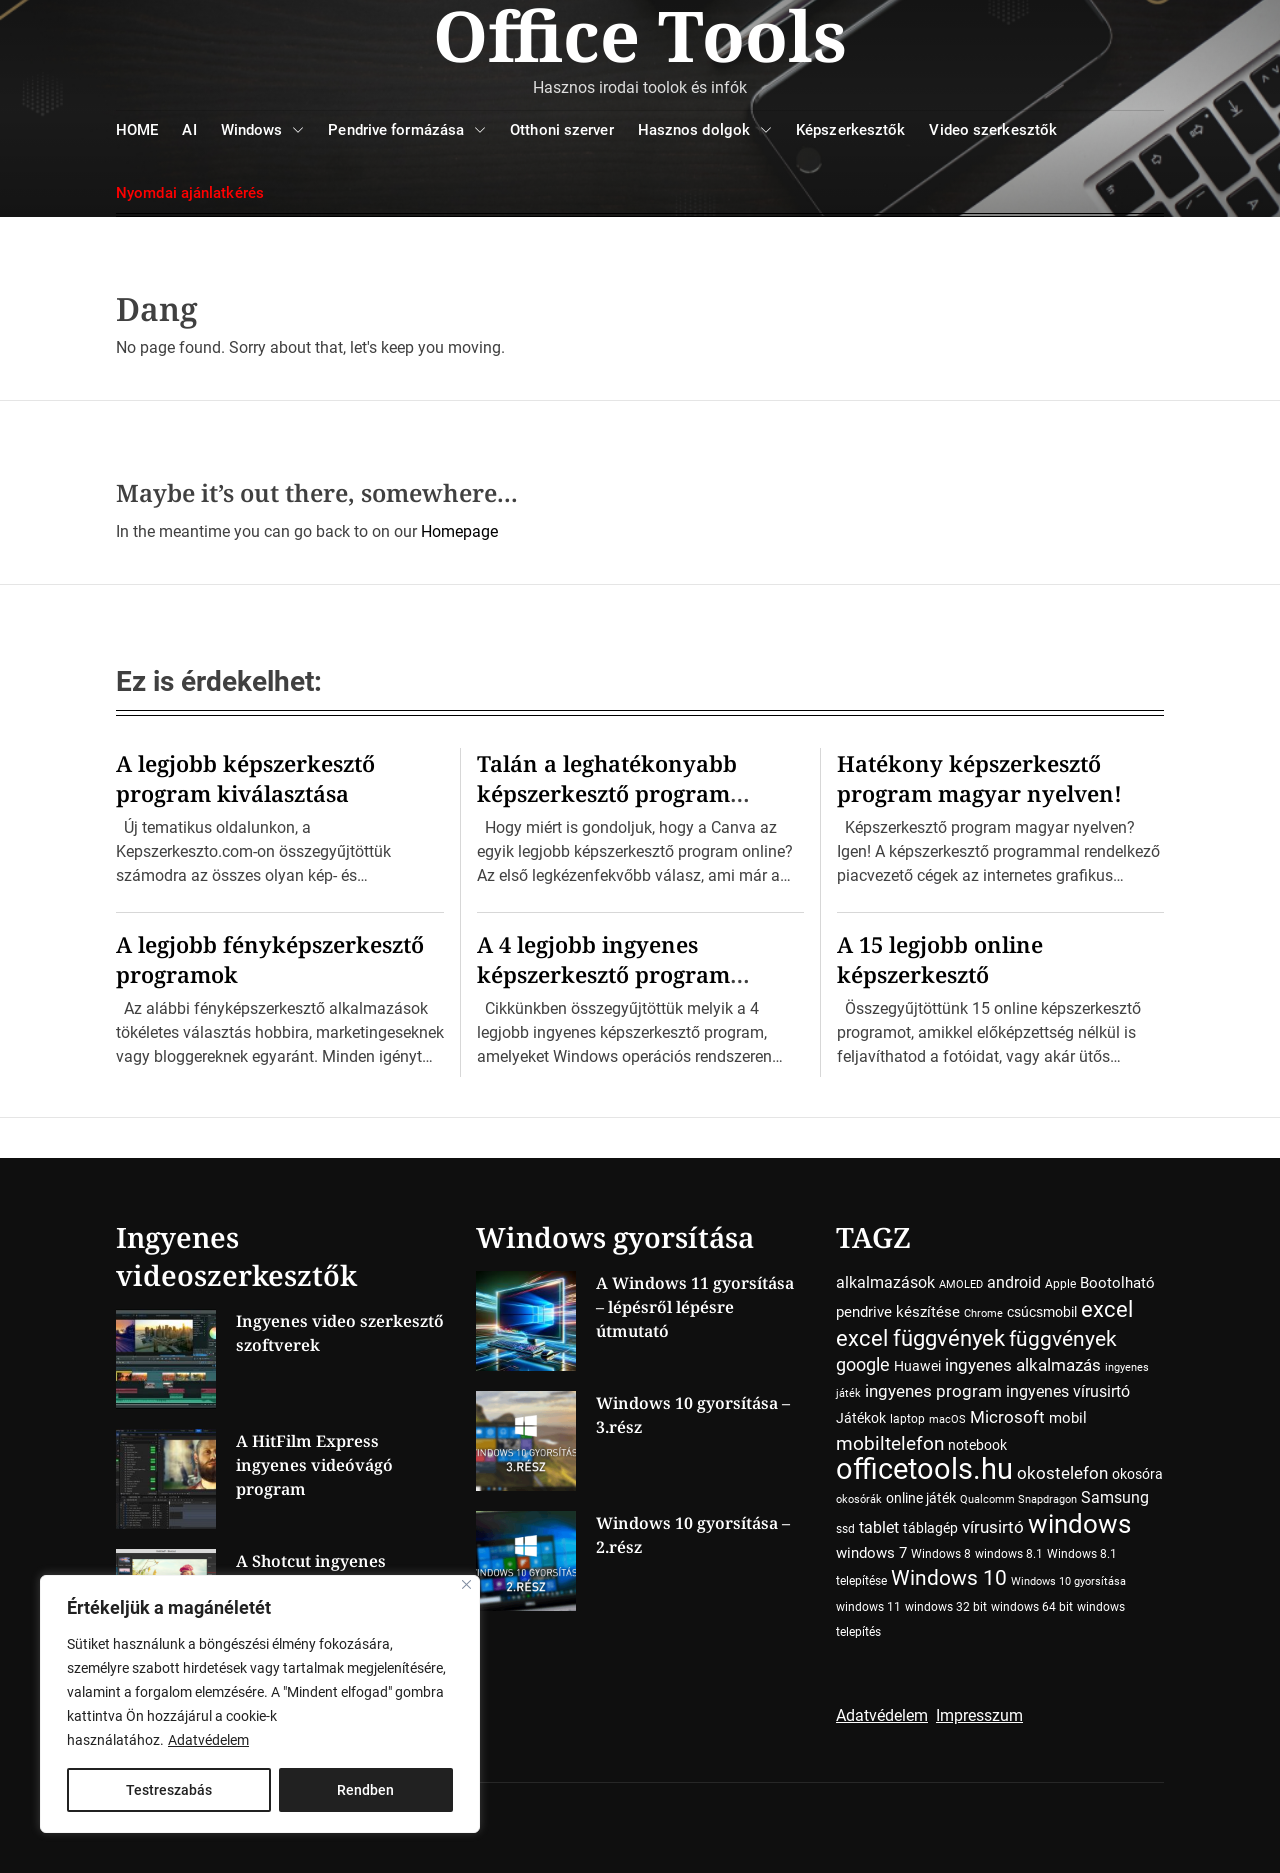 This screenshot has width=1280, height=1873. I want to click on Chrome [Chrome (3 elem)], so click(983, 1313).